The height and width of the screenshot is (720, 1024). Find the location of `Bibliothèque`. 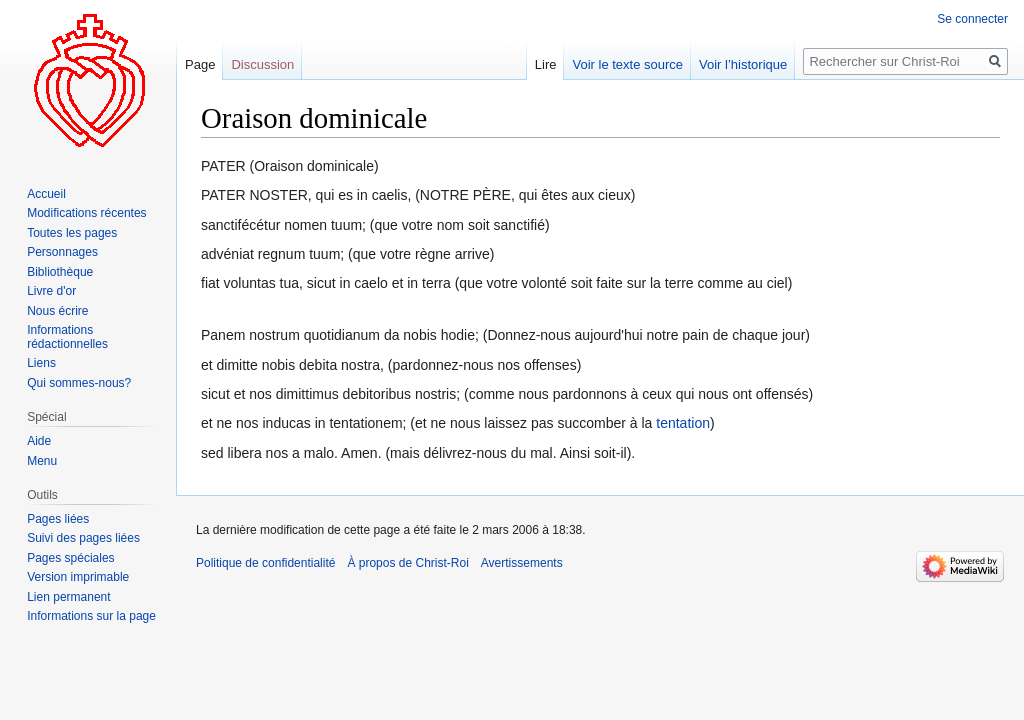

Bibliothèque is located at coordinates (60, 272).